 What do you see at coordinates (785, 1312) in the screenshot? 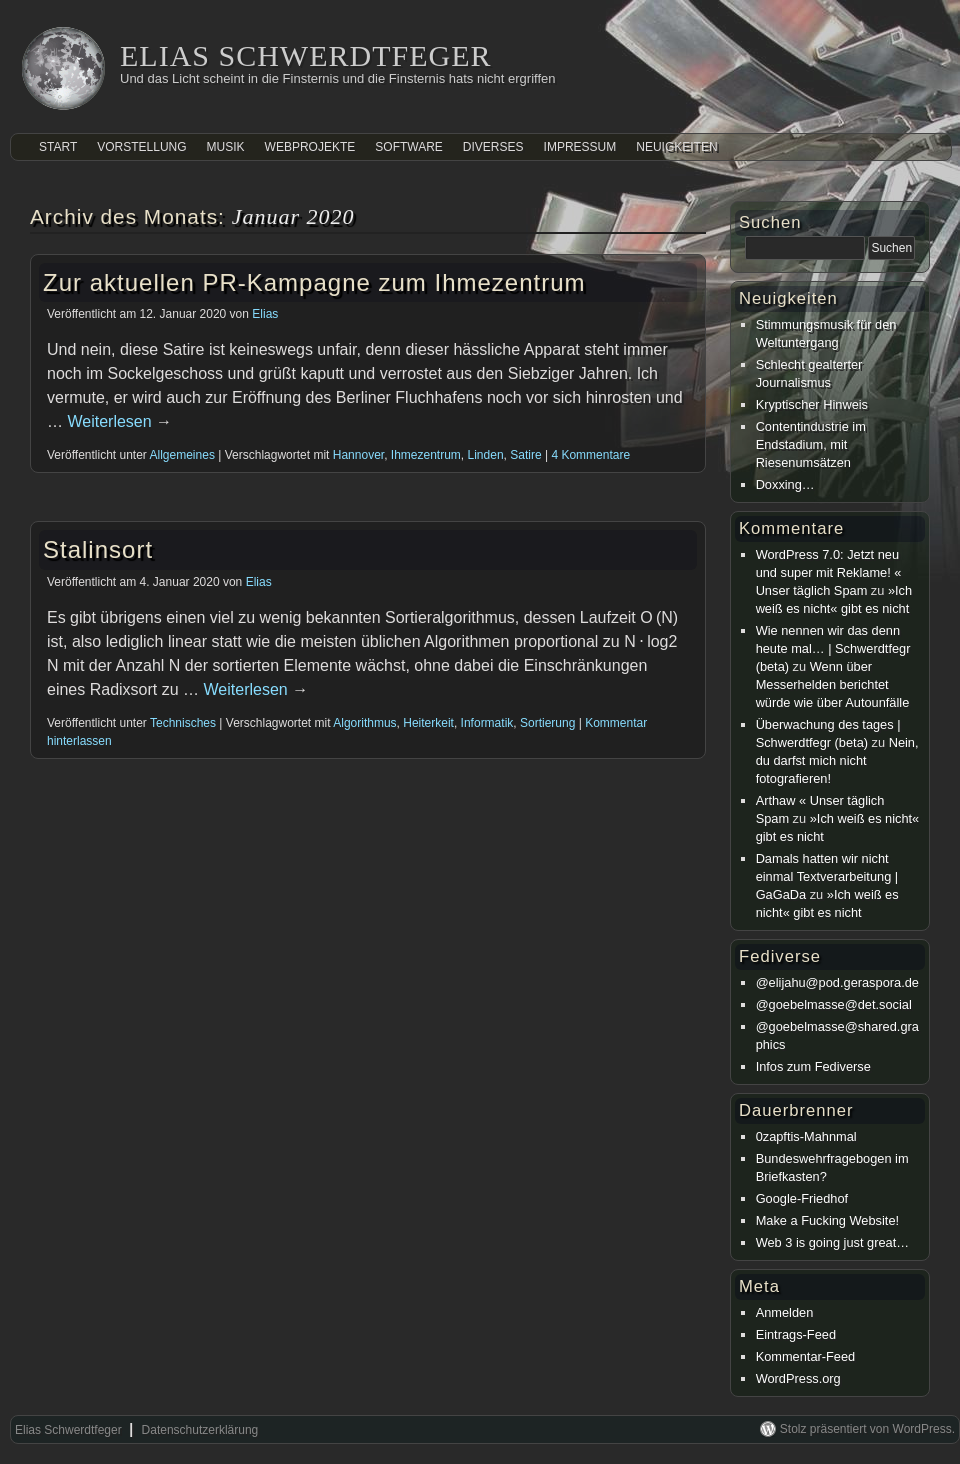
I see `Anmelden` at bounding box center [785, 1312].